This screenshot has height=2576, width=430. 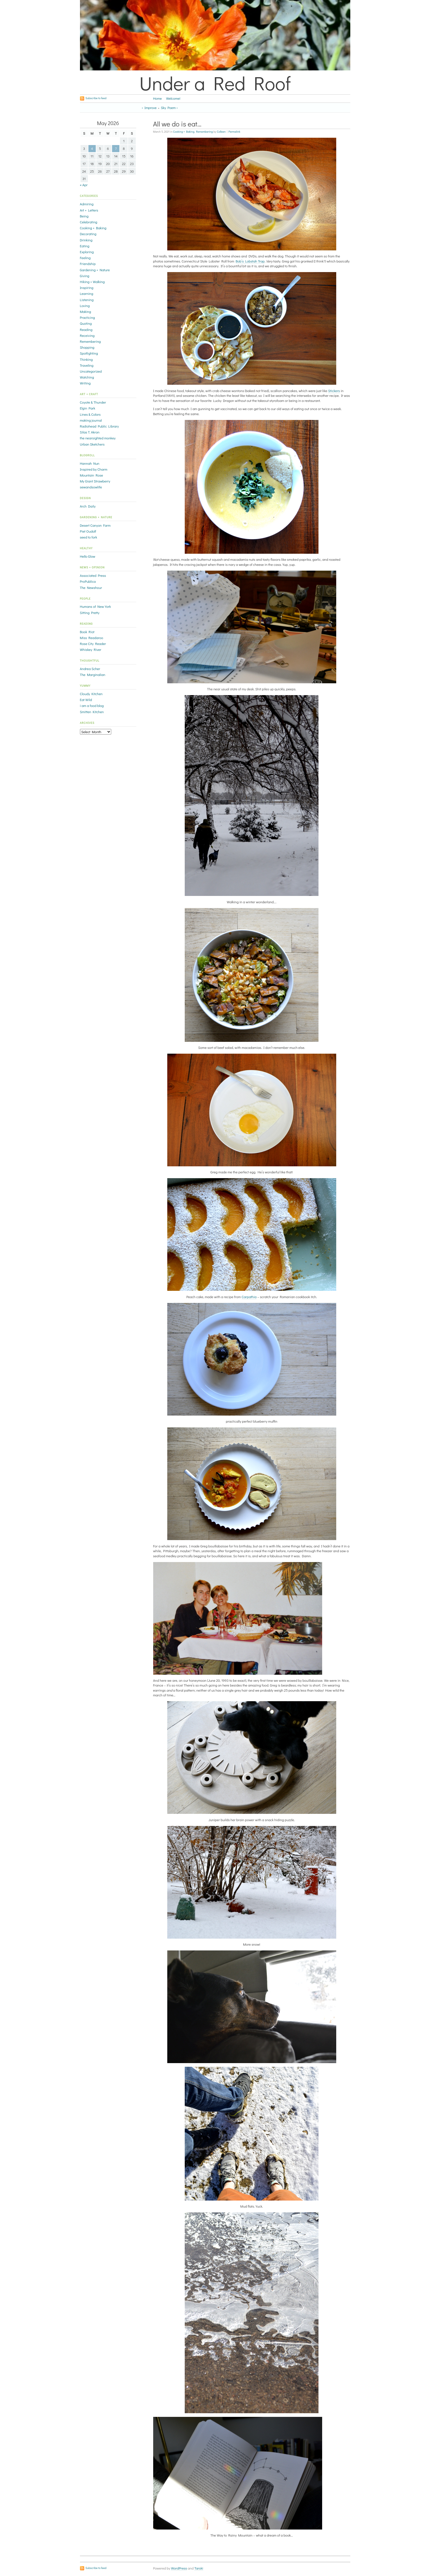 I want to click on Coyote & Thunder, so click(x=93, y=402).